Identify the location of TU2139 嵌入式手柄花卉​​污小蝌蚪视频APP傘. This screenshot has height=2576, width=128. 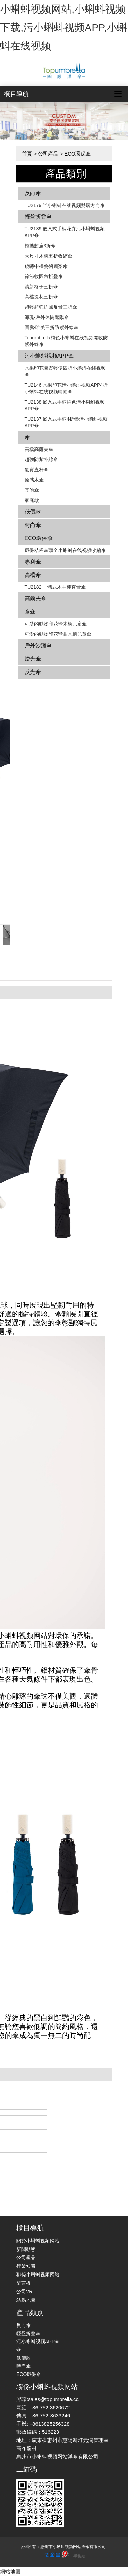
(65, 232).